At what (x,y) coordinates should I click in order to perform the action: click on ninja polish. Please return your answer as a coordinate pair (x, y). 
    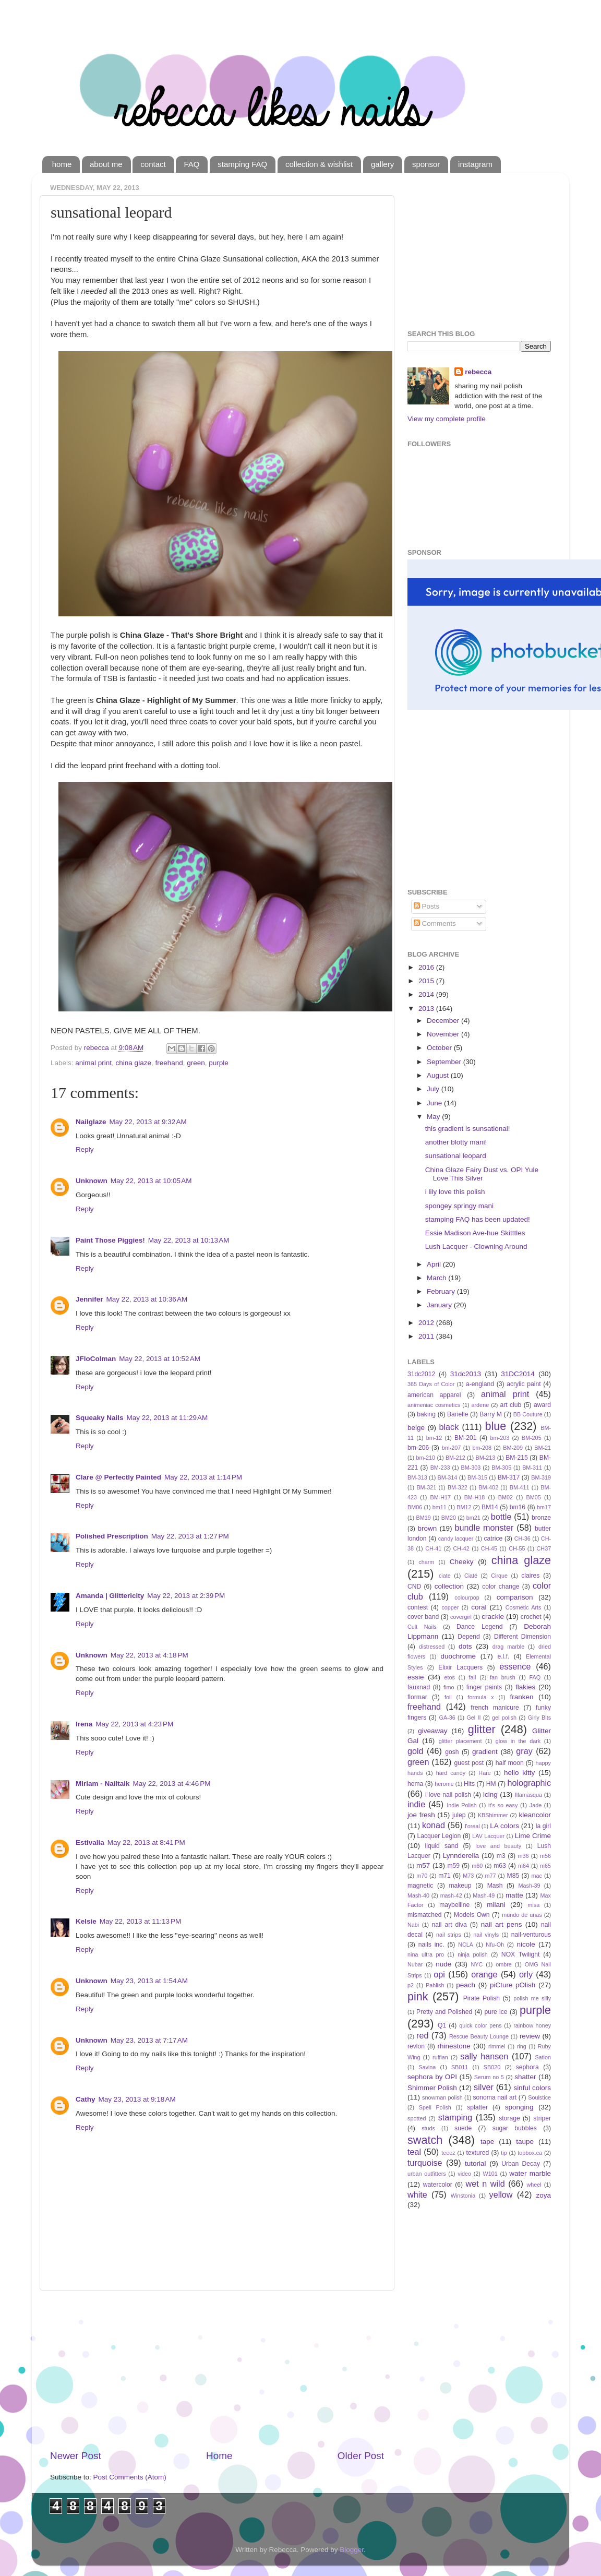
    Looking at the image, I should click on (473, 1954).